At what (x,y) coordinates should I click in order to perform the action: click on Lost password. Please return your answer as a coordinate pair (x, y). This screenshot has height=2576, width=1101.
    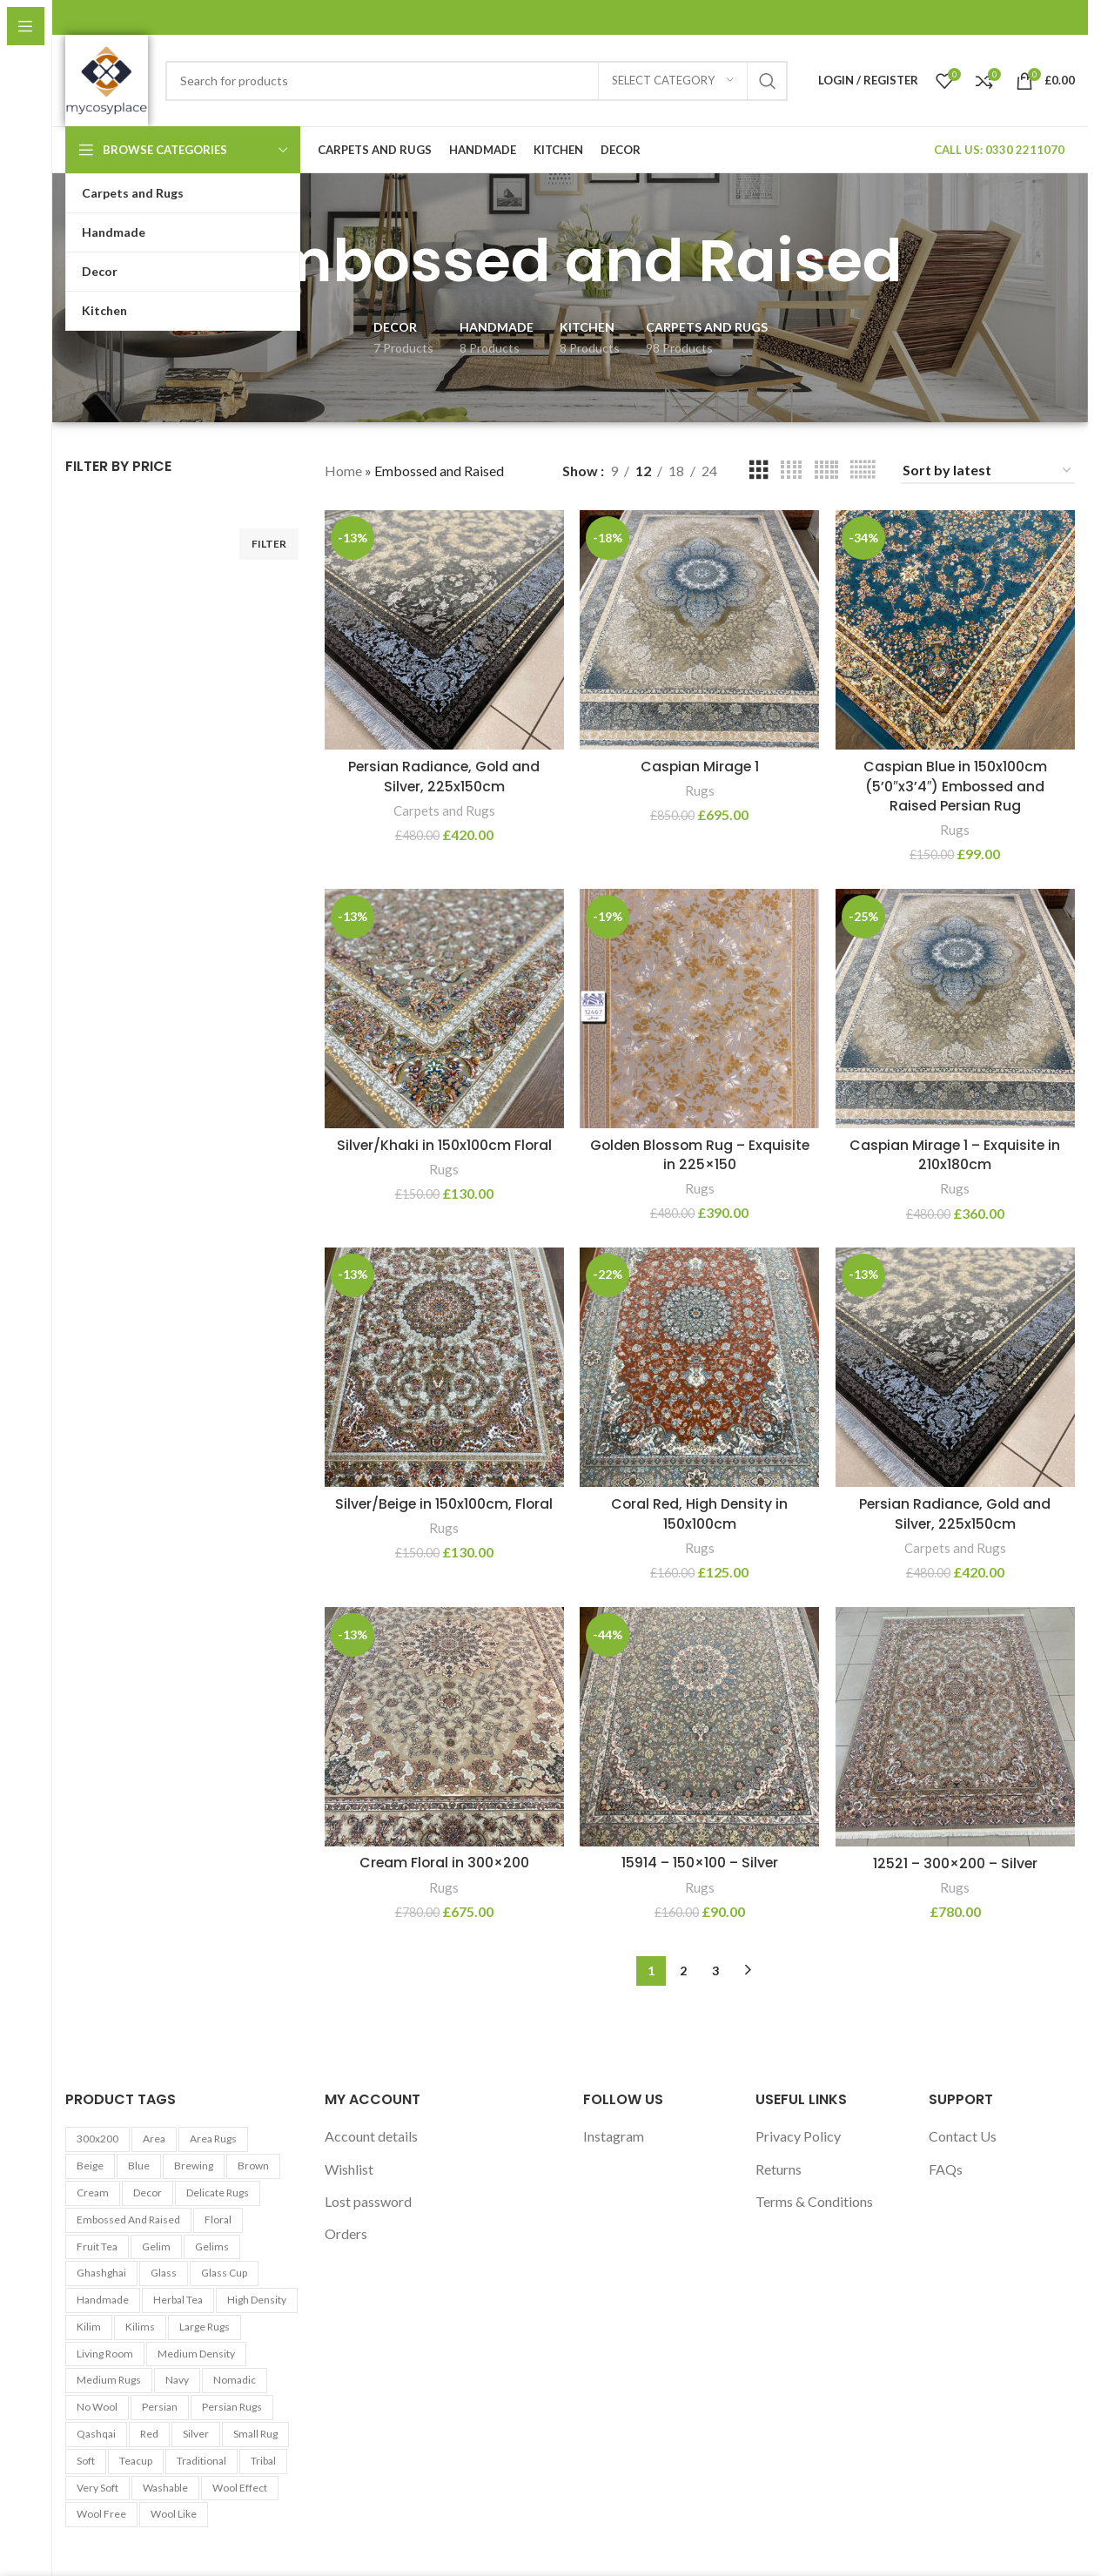
    Looking at the image, I should click on (368, 2202).